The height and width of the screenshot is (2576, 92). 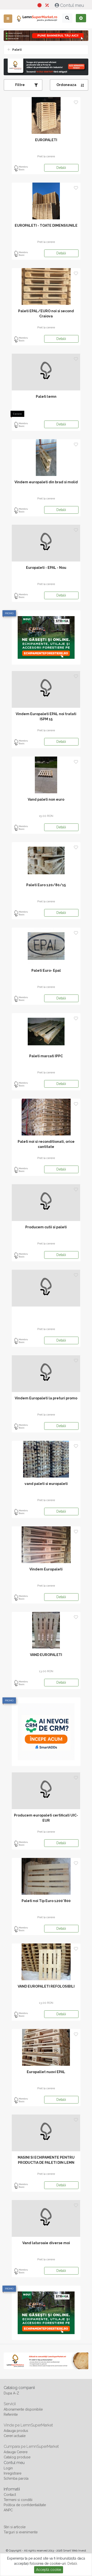 I want to click on Schimba parola, so click(x=16, y=2478).